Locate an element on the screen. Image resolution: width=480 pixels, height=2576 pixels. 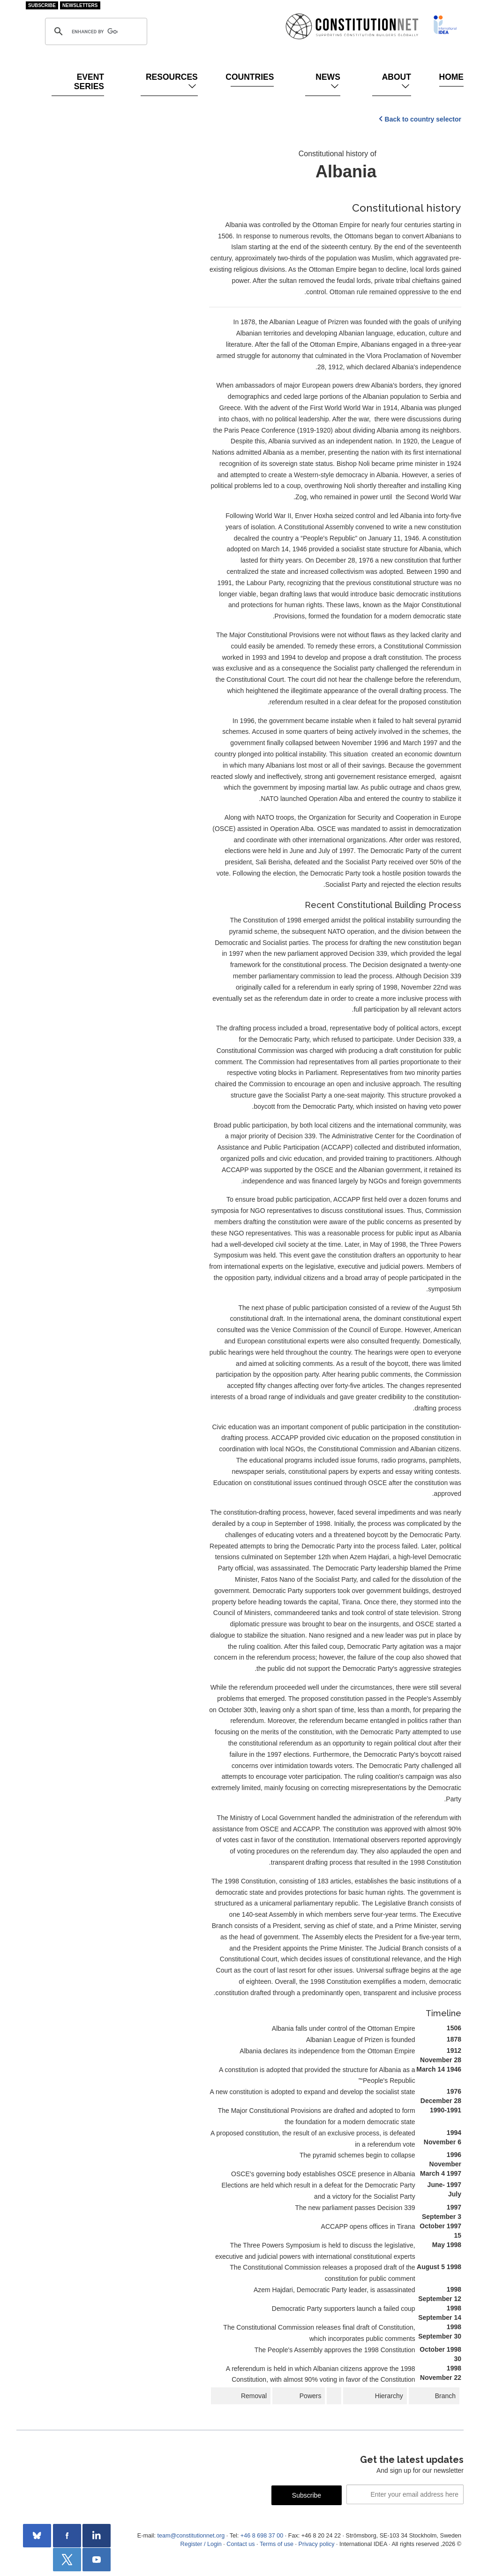
+46 8 698 37 00 is located at coordinates (261, 2535).